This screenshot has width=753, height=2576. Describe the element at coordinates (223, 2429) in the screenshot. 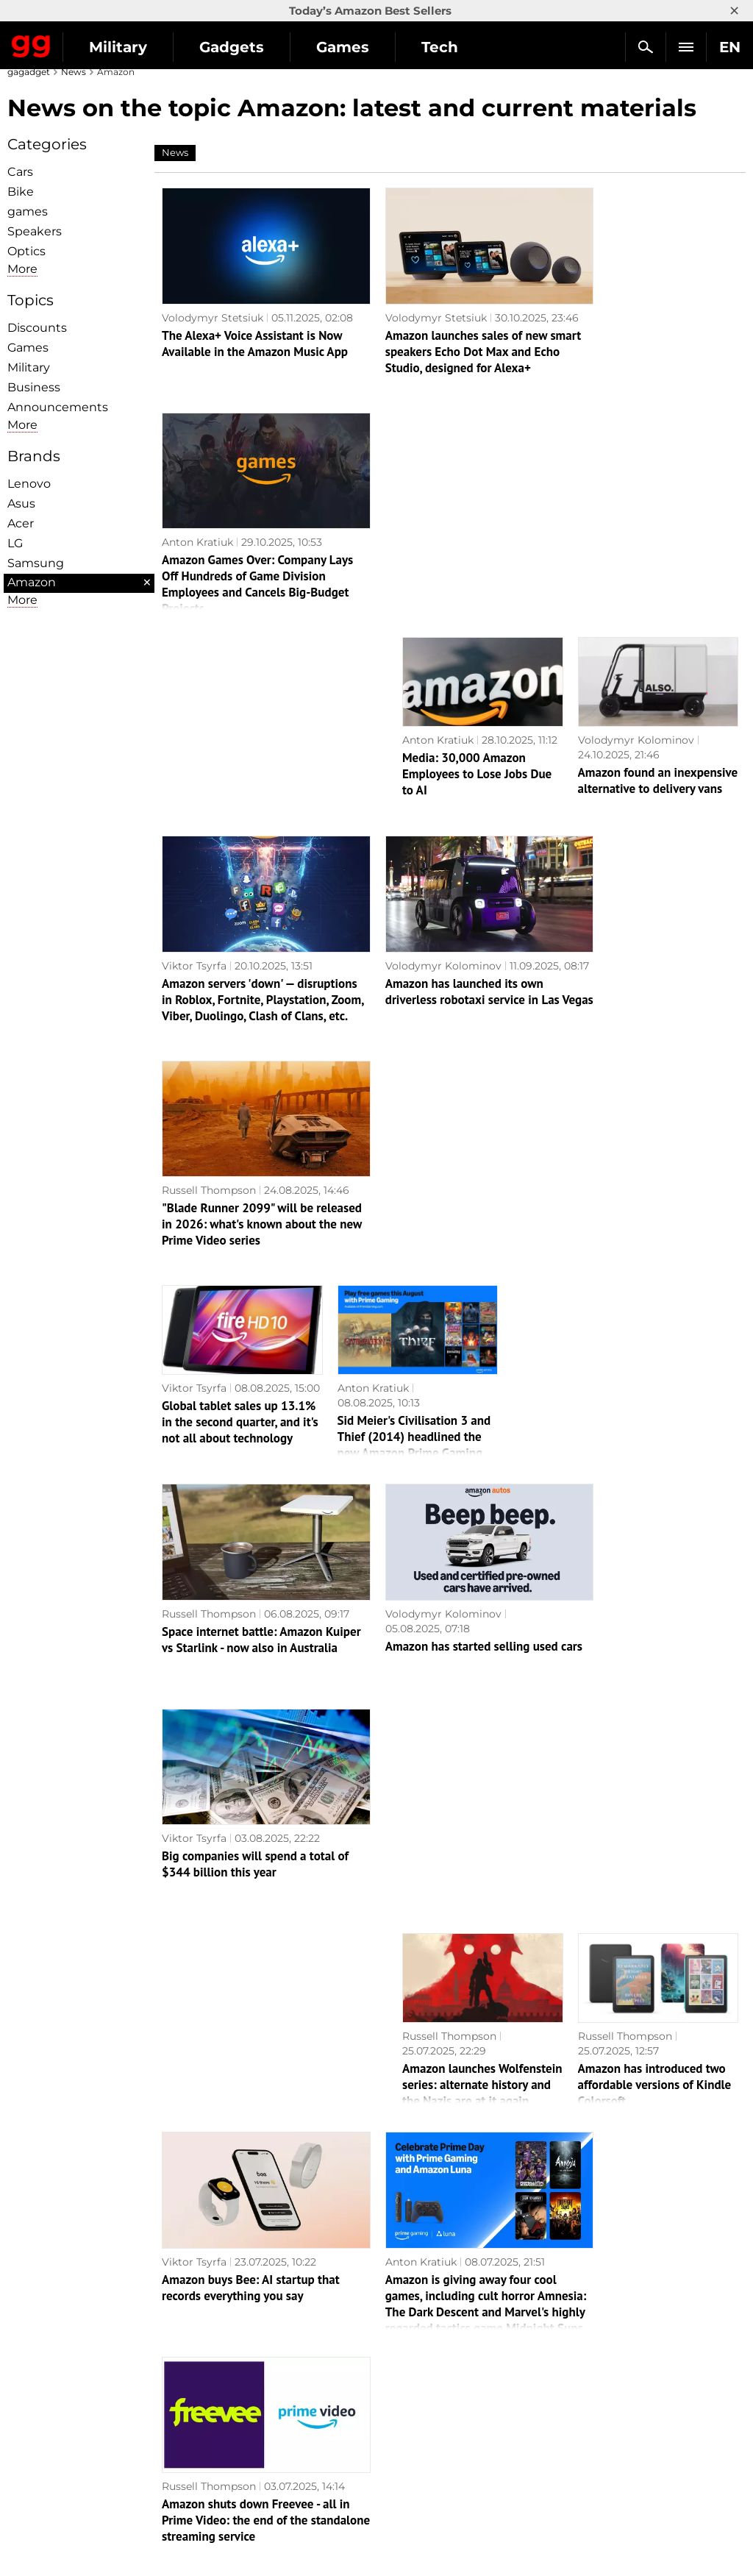

I see `Weapons` at that location.